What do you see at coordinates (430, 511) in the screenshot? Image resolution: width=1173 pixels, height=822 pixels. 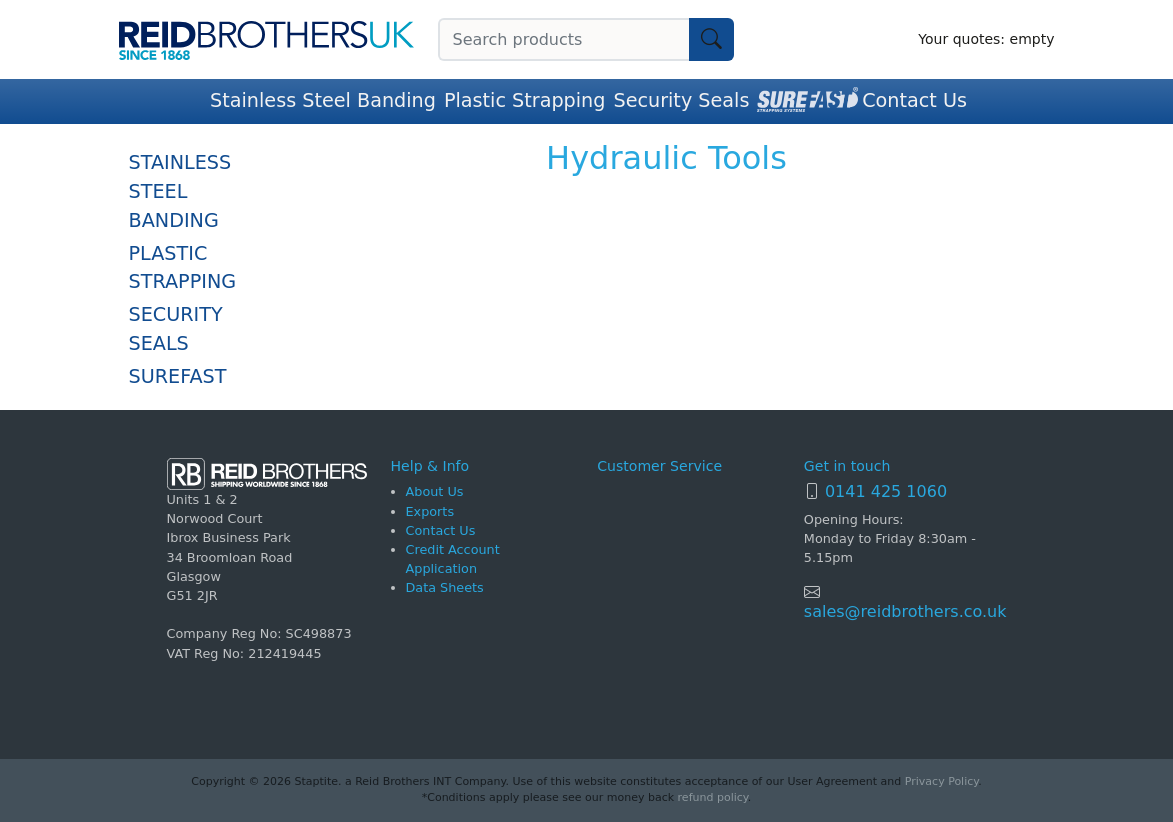 I see `Exports` at bounding box center [430, 511].